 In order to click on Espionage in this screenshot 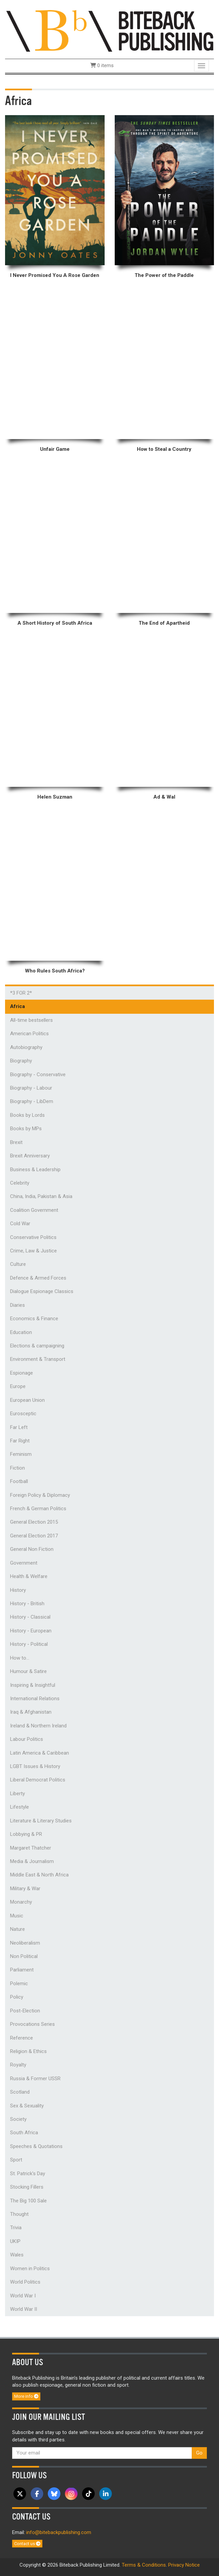, I will do `click(21, 1373)`.